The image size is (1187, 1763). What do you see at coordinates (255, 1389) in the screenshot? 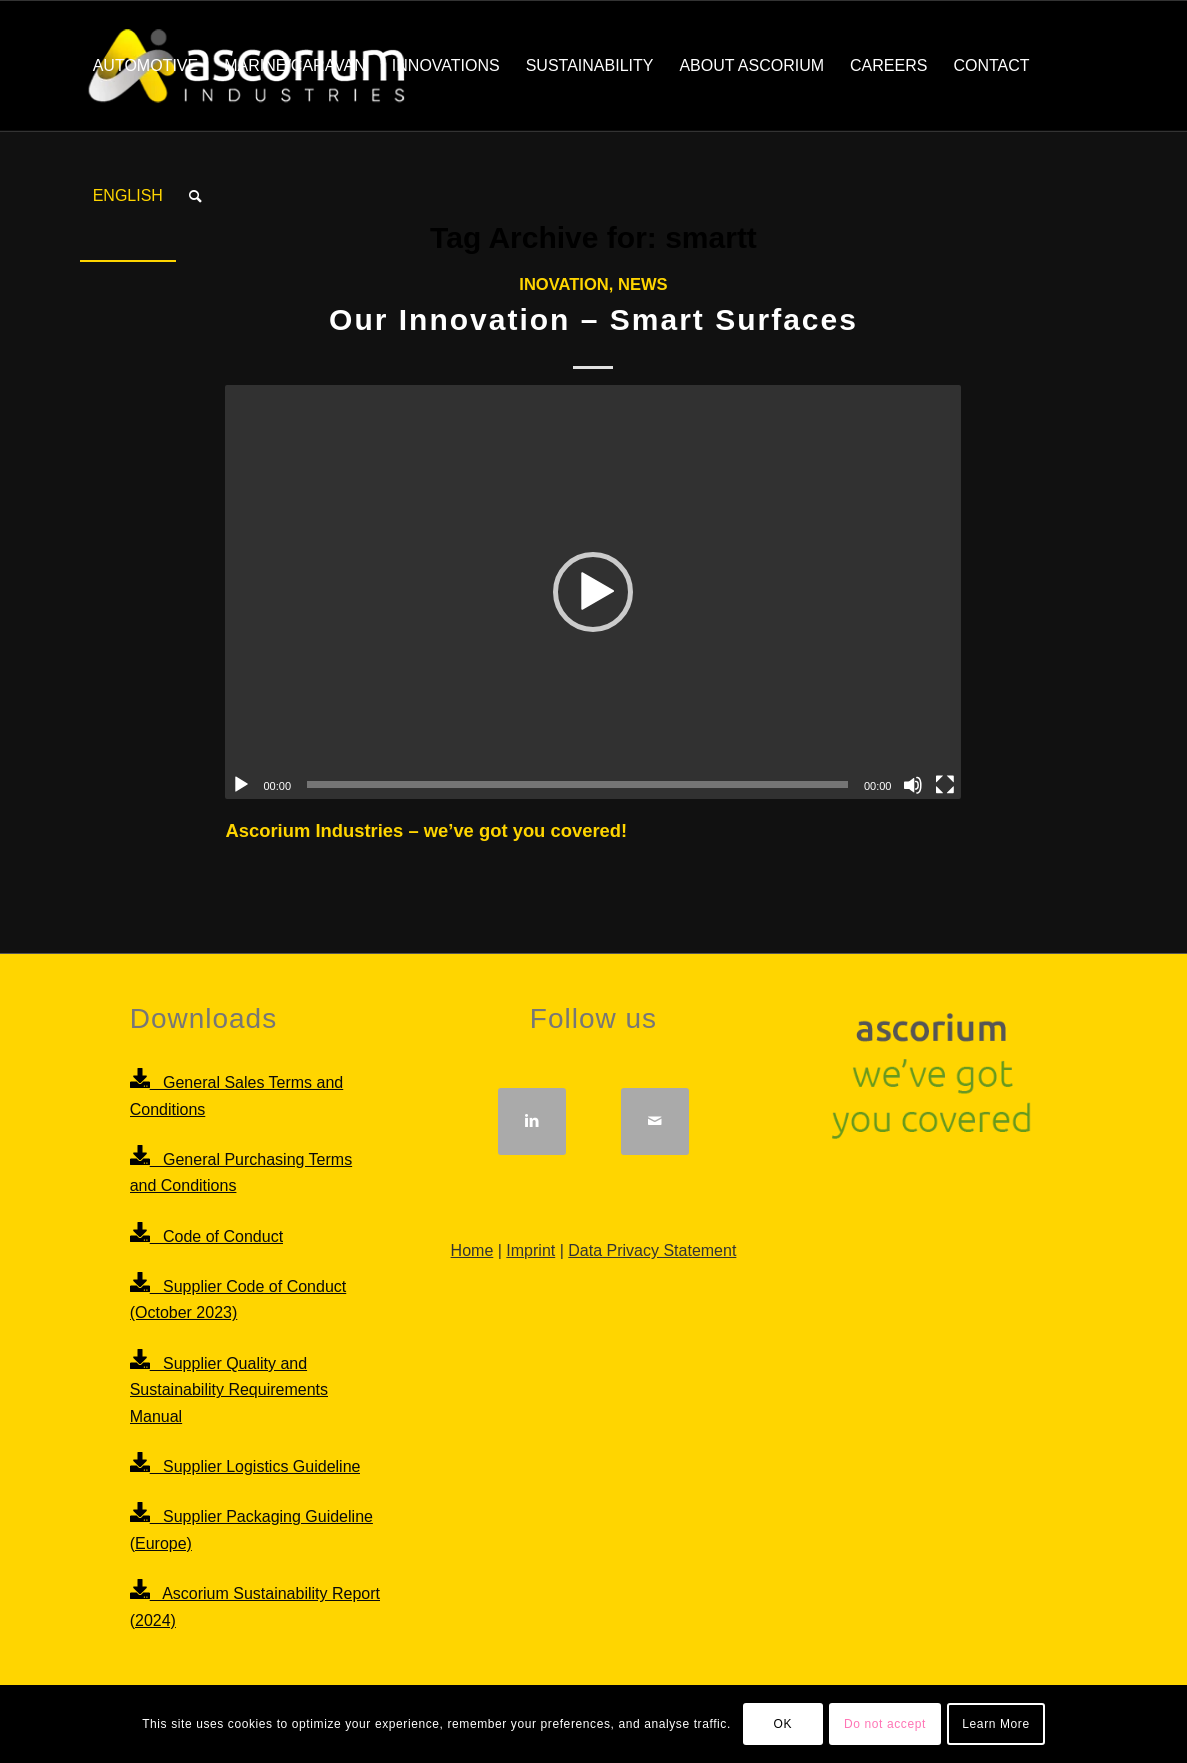
I see `Supplier Quality and Sustainability Requirements Manual` at bounding box center [255, 1389].